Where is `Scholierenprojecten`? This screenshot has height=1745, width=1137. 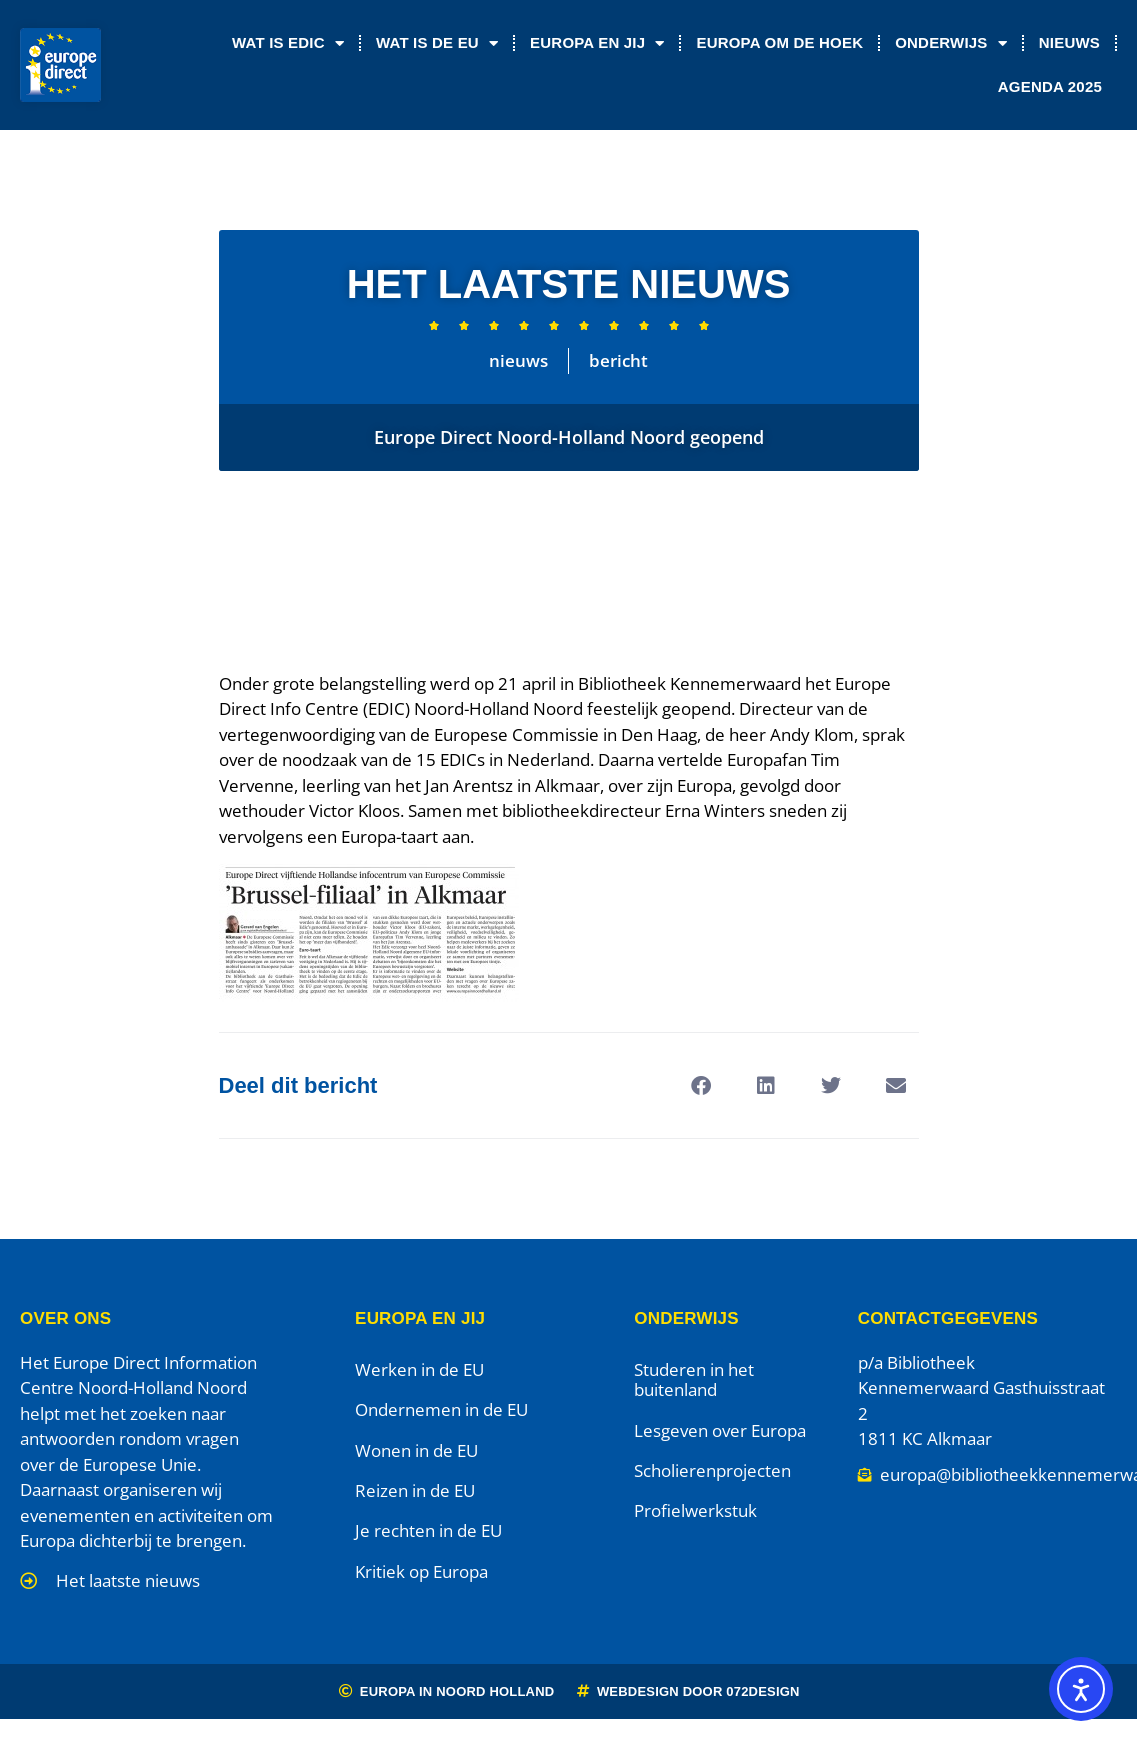 Scholierenprojecten is located at coordinates (712, 1470).